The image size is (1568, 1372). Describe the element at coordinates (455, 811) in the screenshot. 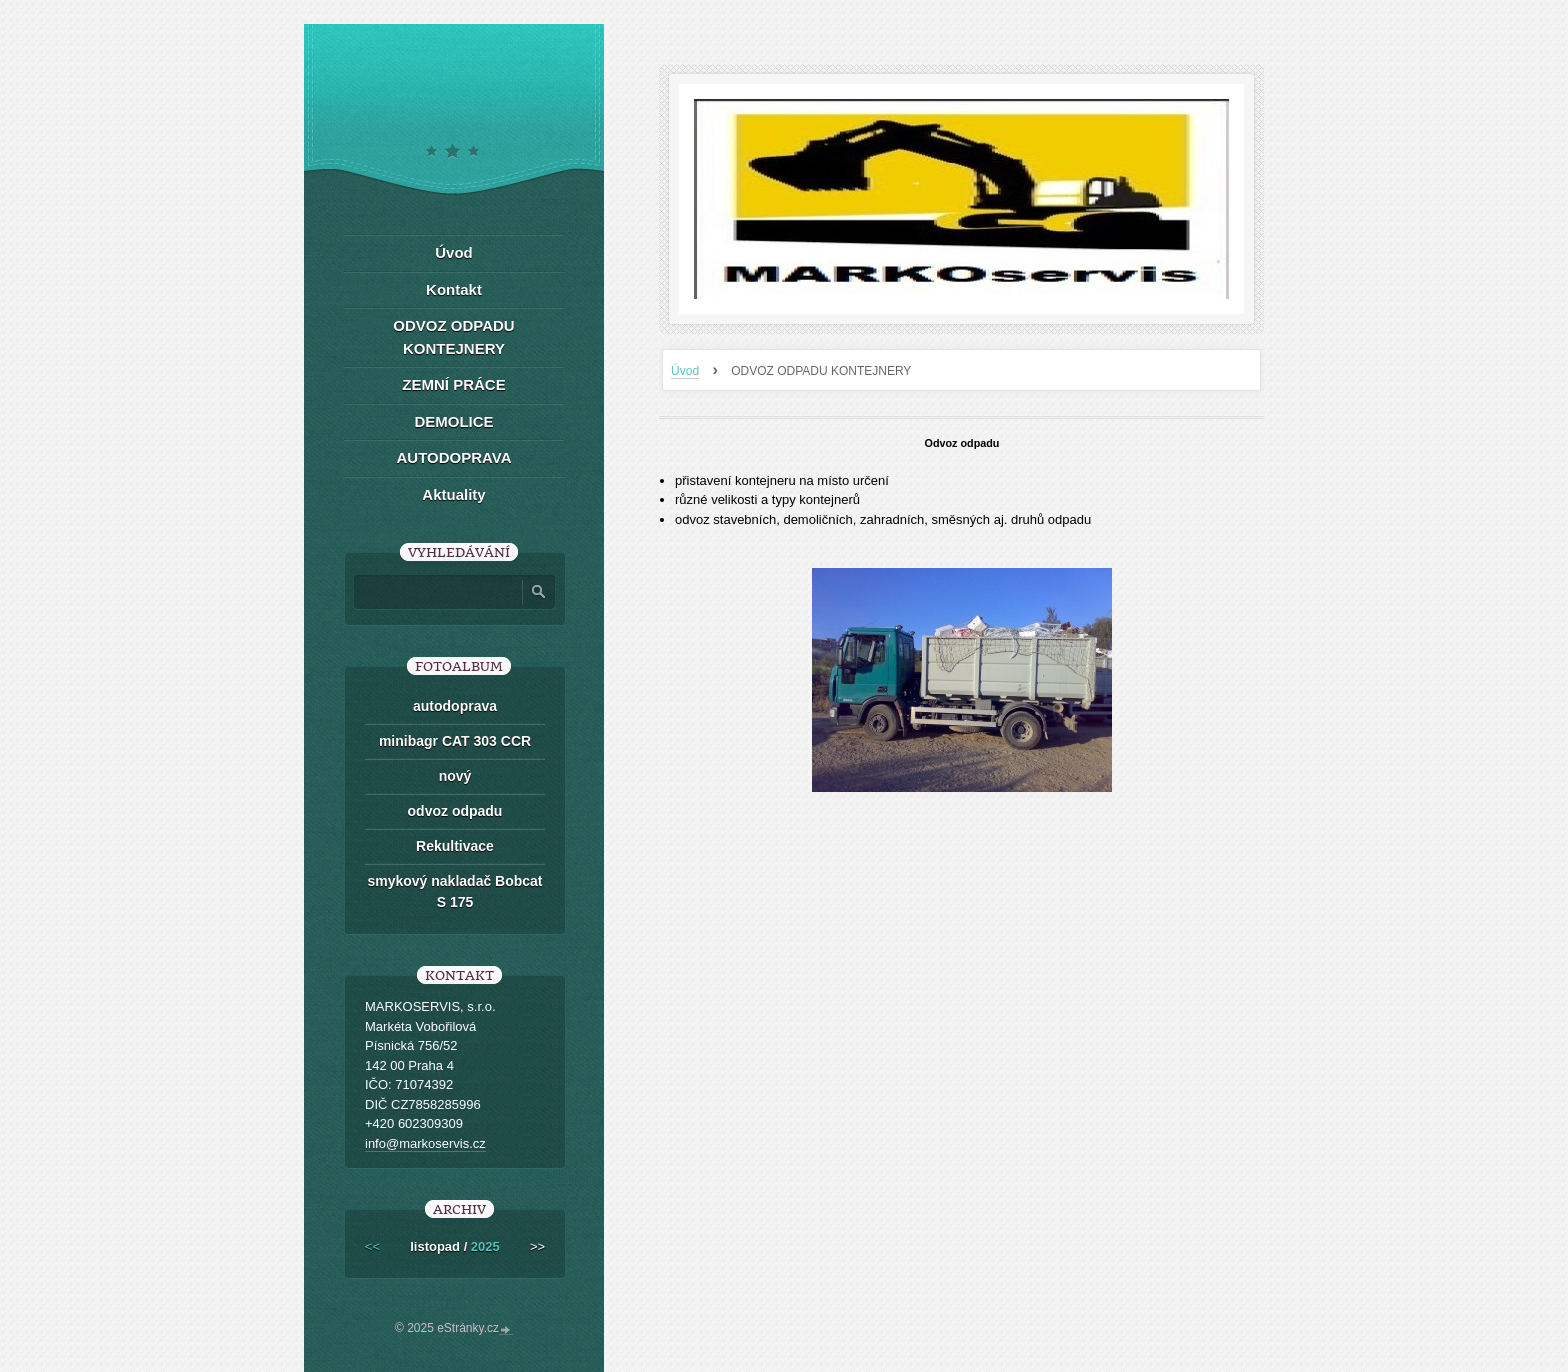

I see `odvoz odpadu` at that location.